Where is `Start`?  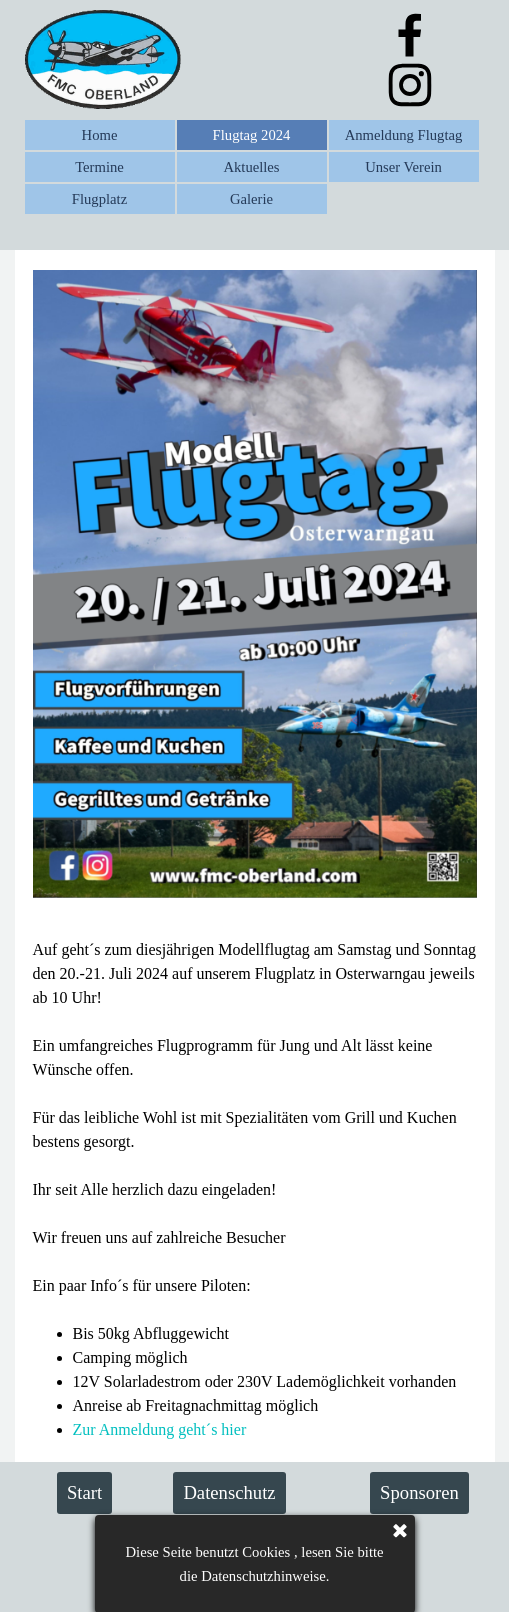 Start is located at coordinates (84, 1492).